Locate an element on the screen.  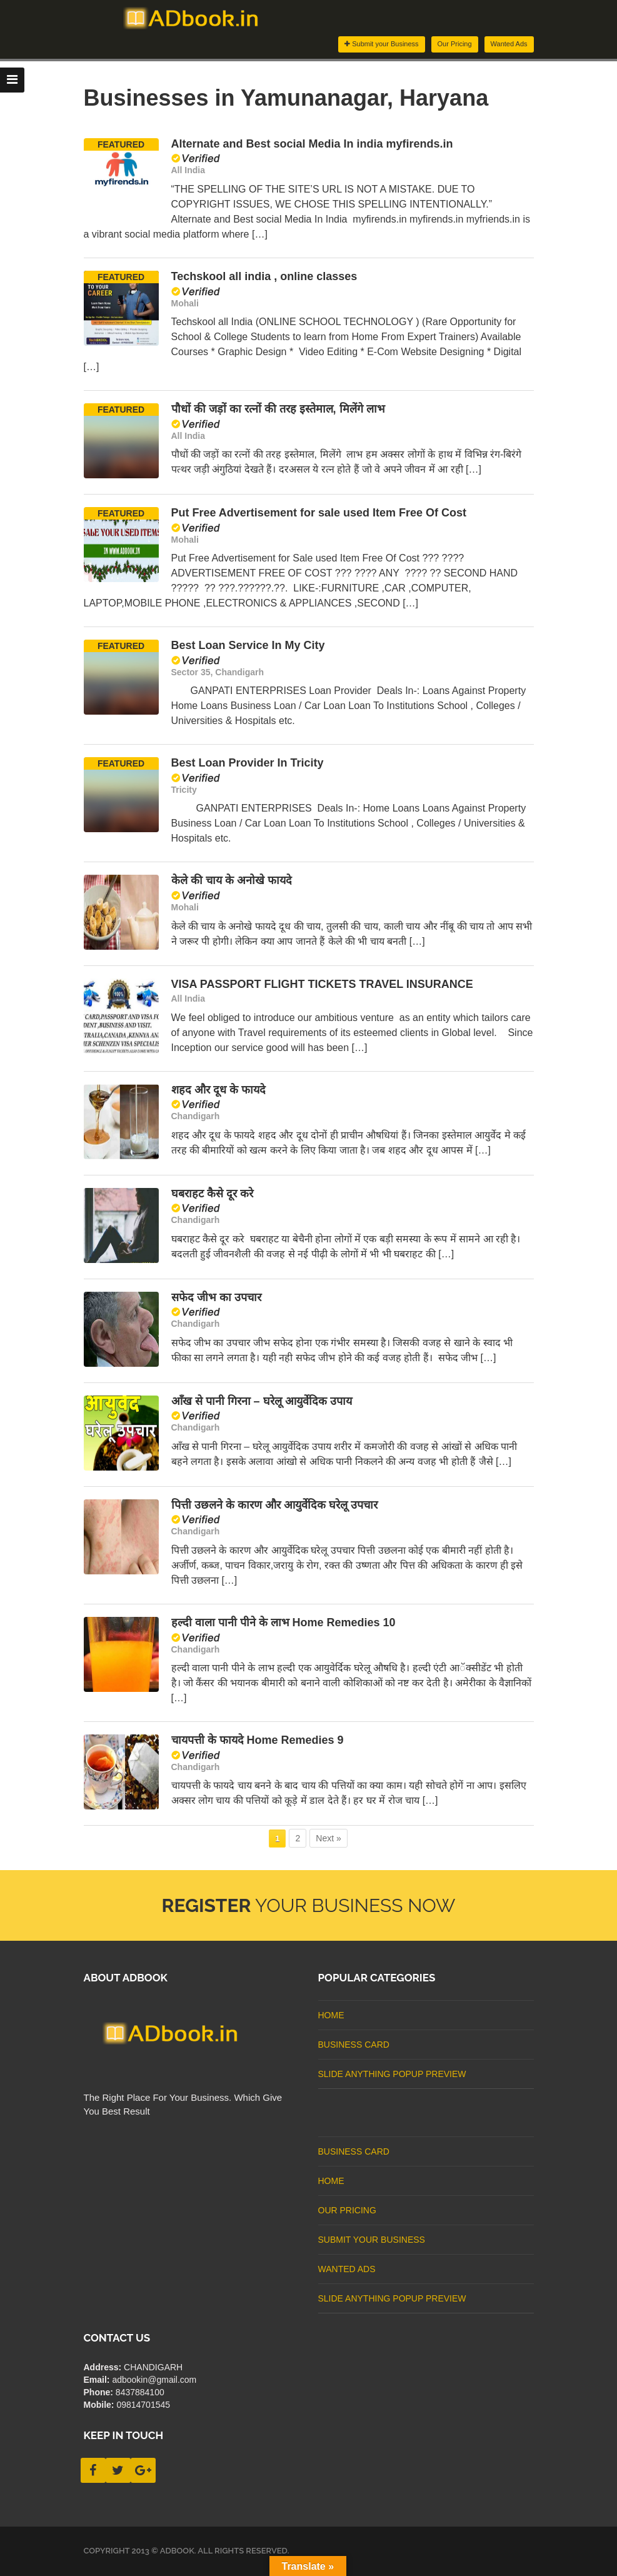
Wanted Ads is located at coordinates (509, 44).